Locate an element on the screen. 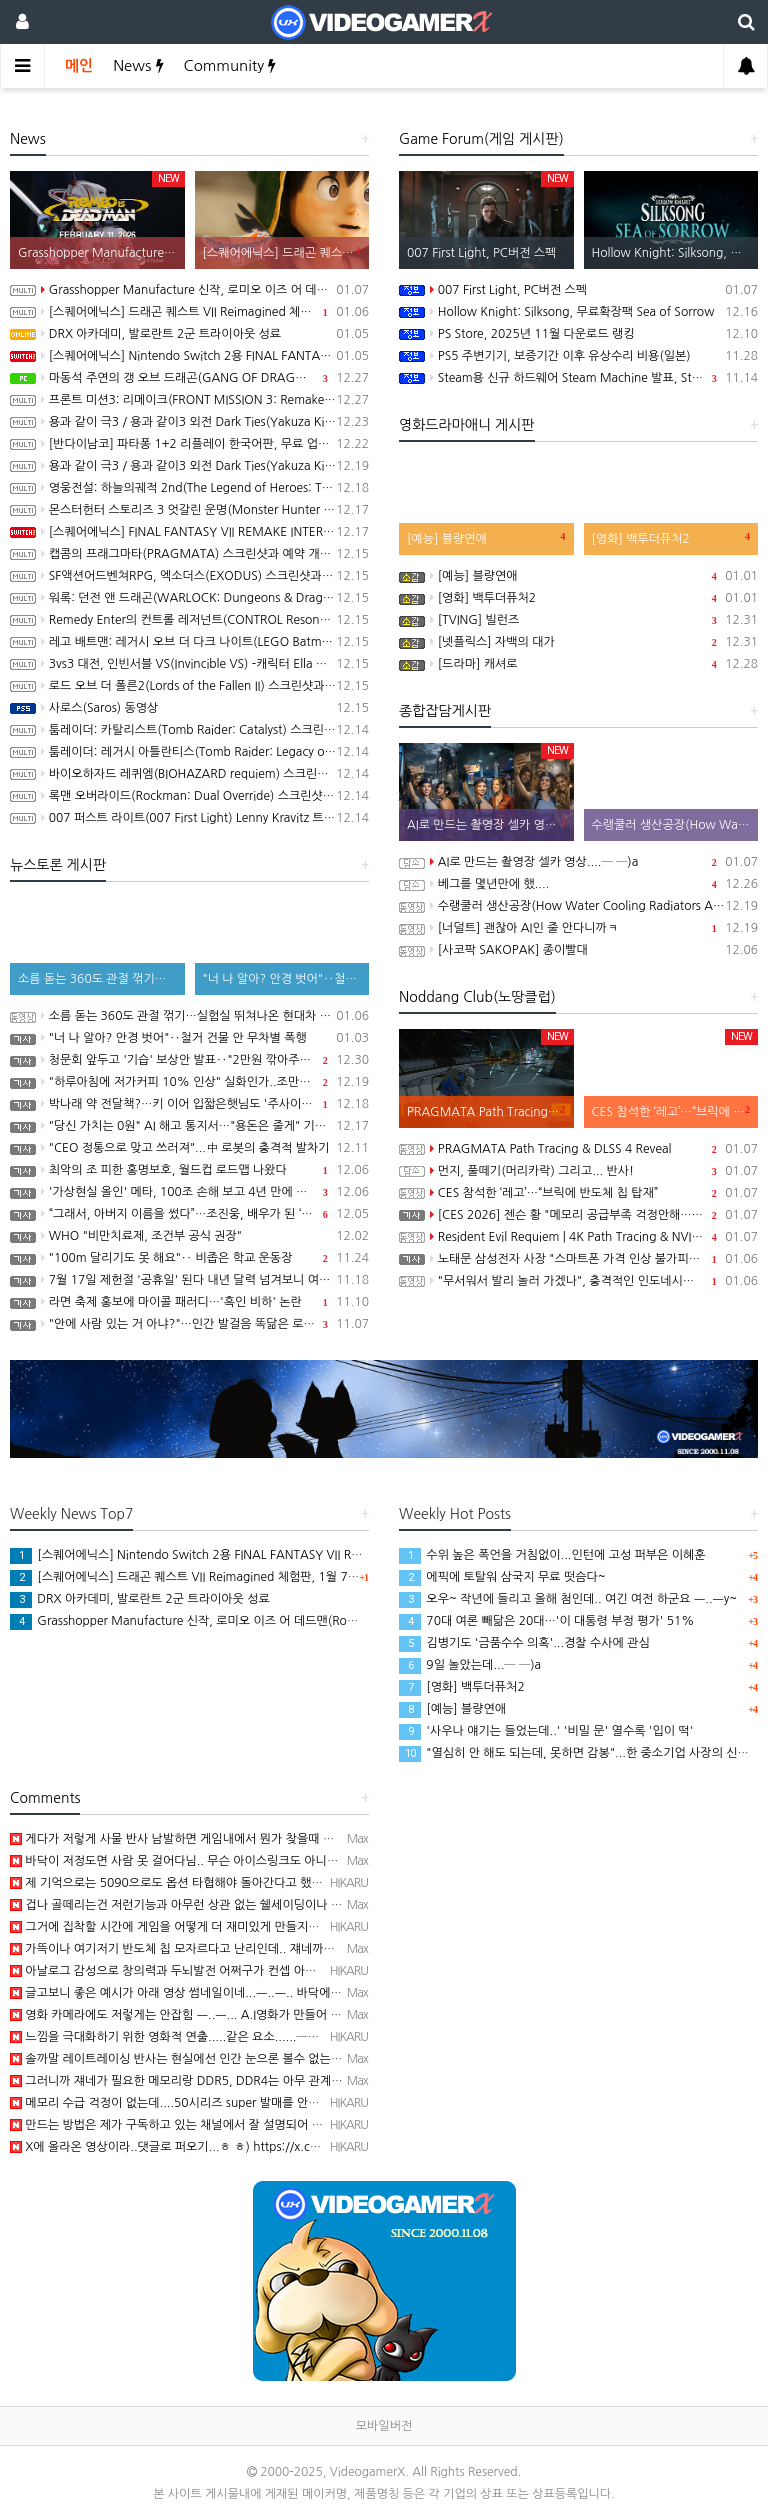 The image size is (768, 2520). [TVING] 빌런즈 is located at coordinates (578, 620).